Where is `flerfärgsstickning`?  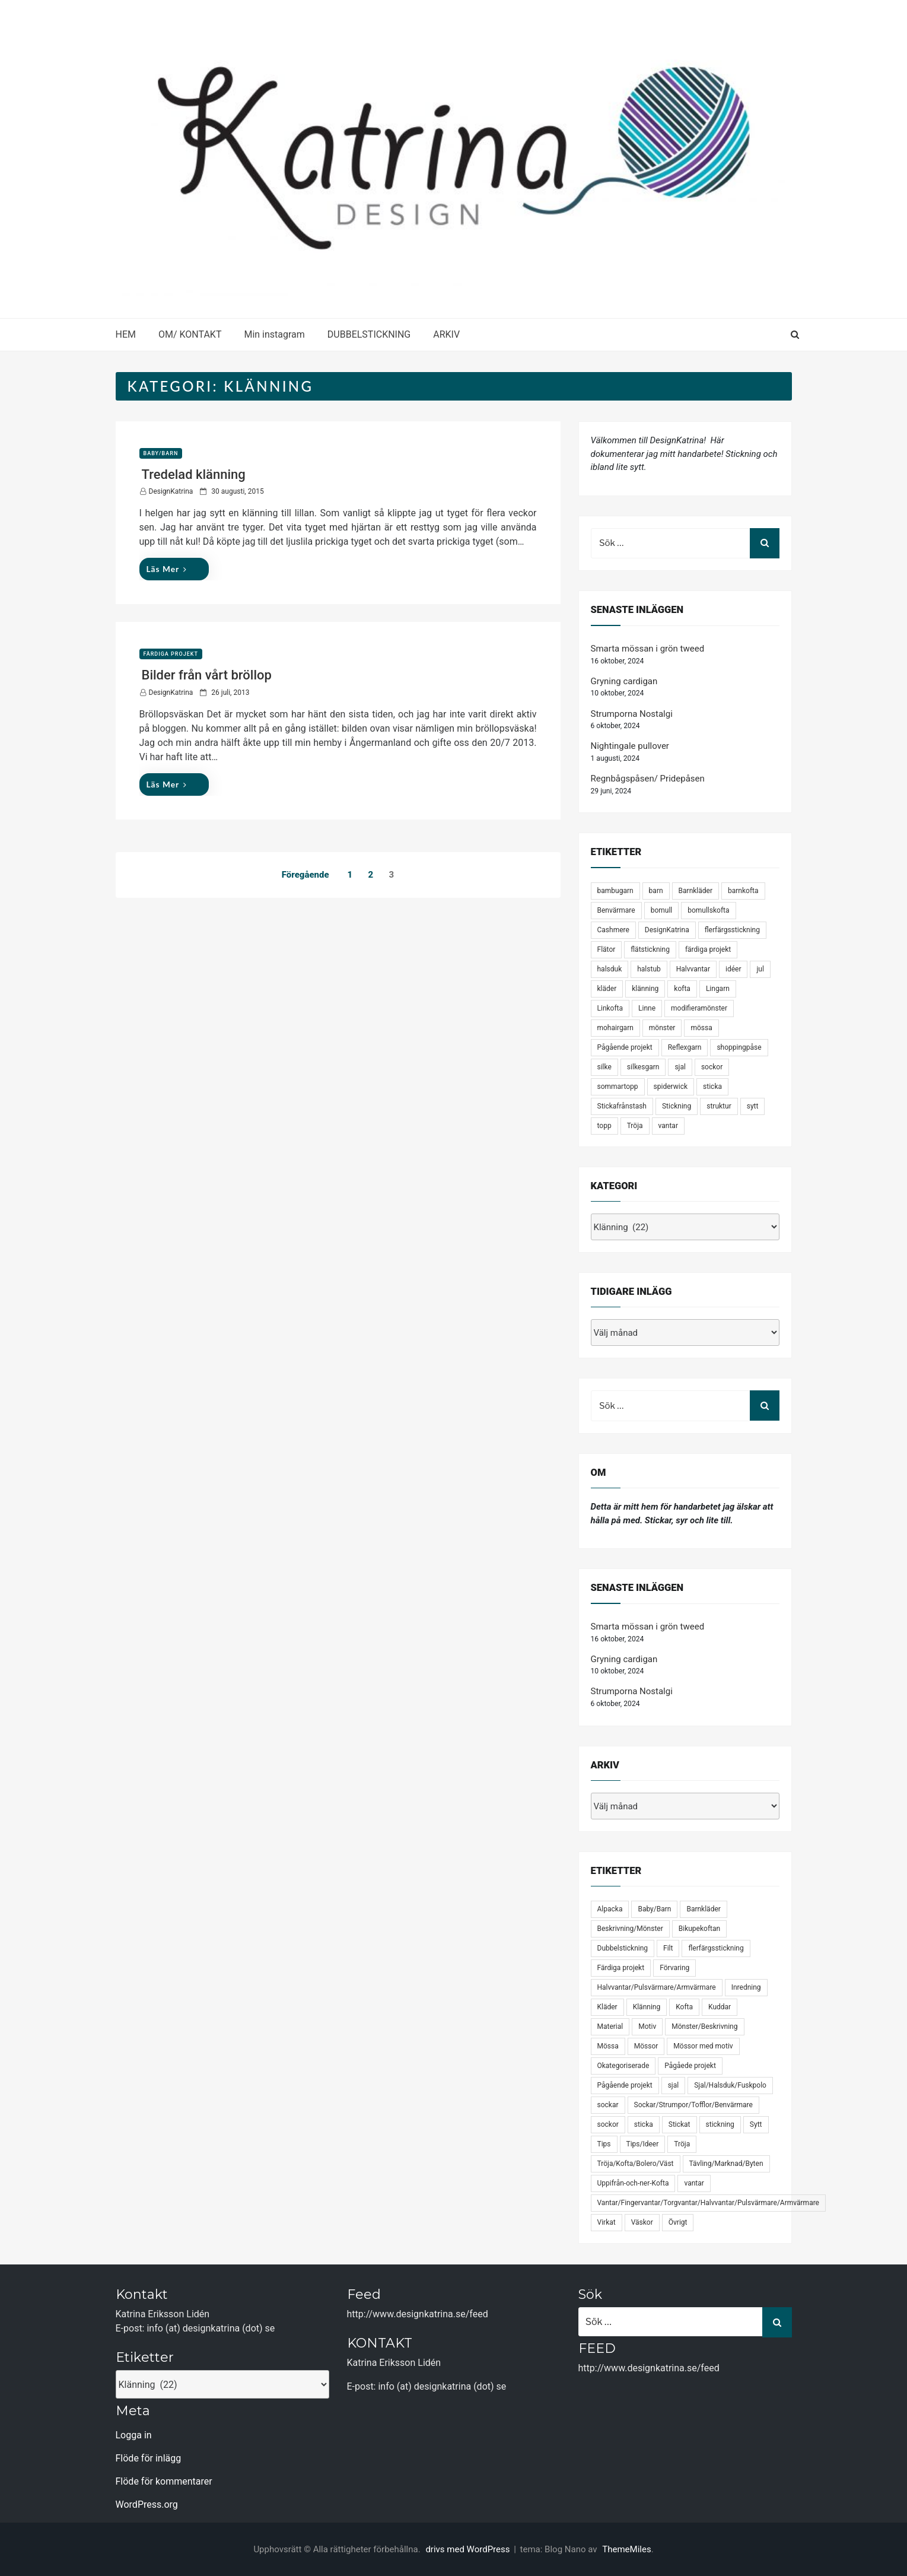
flerfärgsstickning is located at coordinates (732, 930).